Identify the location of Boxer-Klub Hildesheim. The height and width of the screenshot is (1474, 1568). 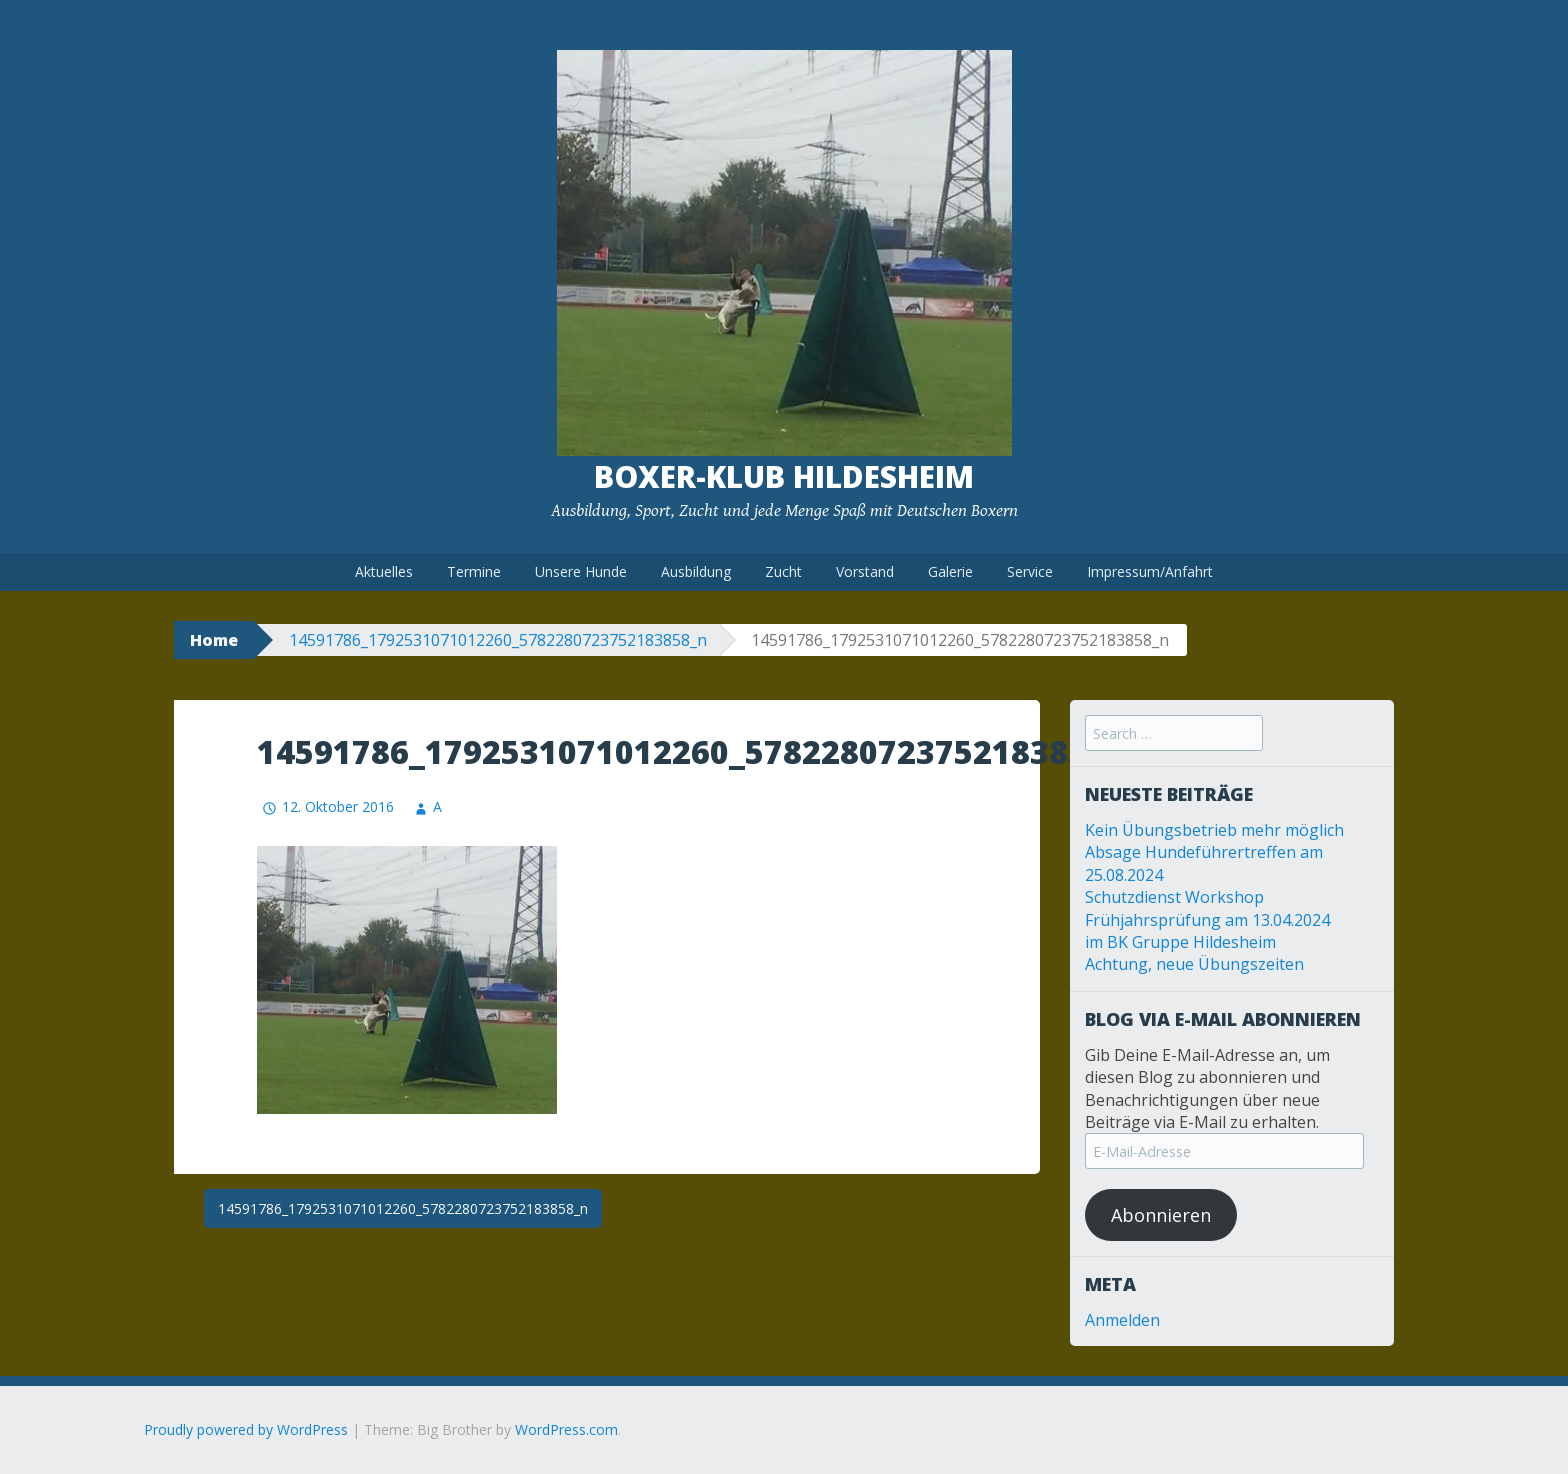
(784, 476).